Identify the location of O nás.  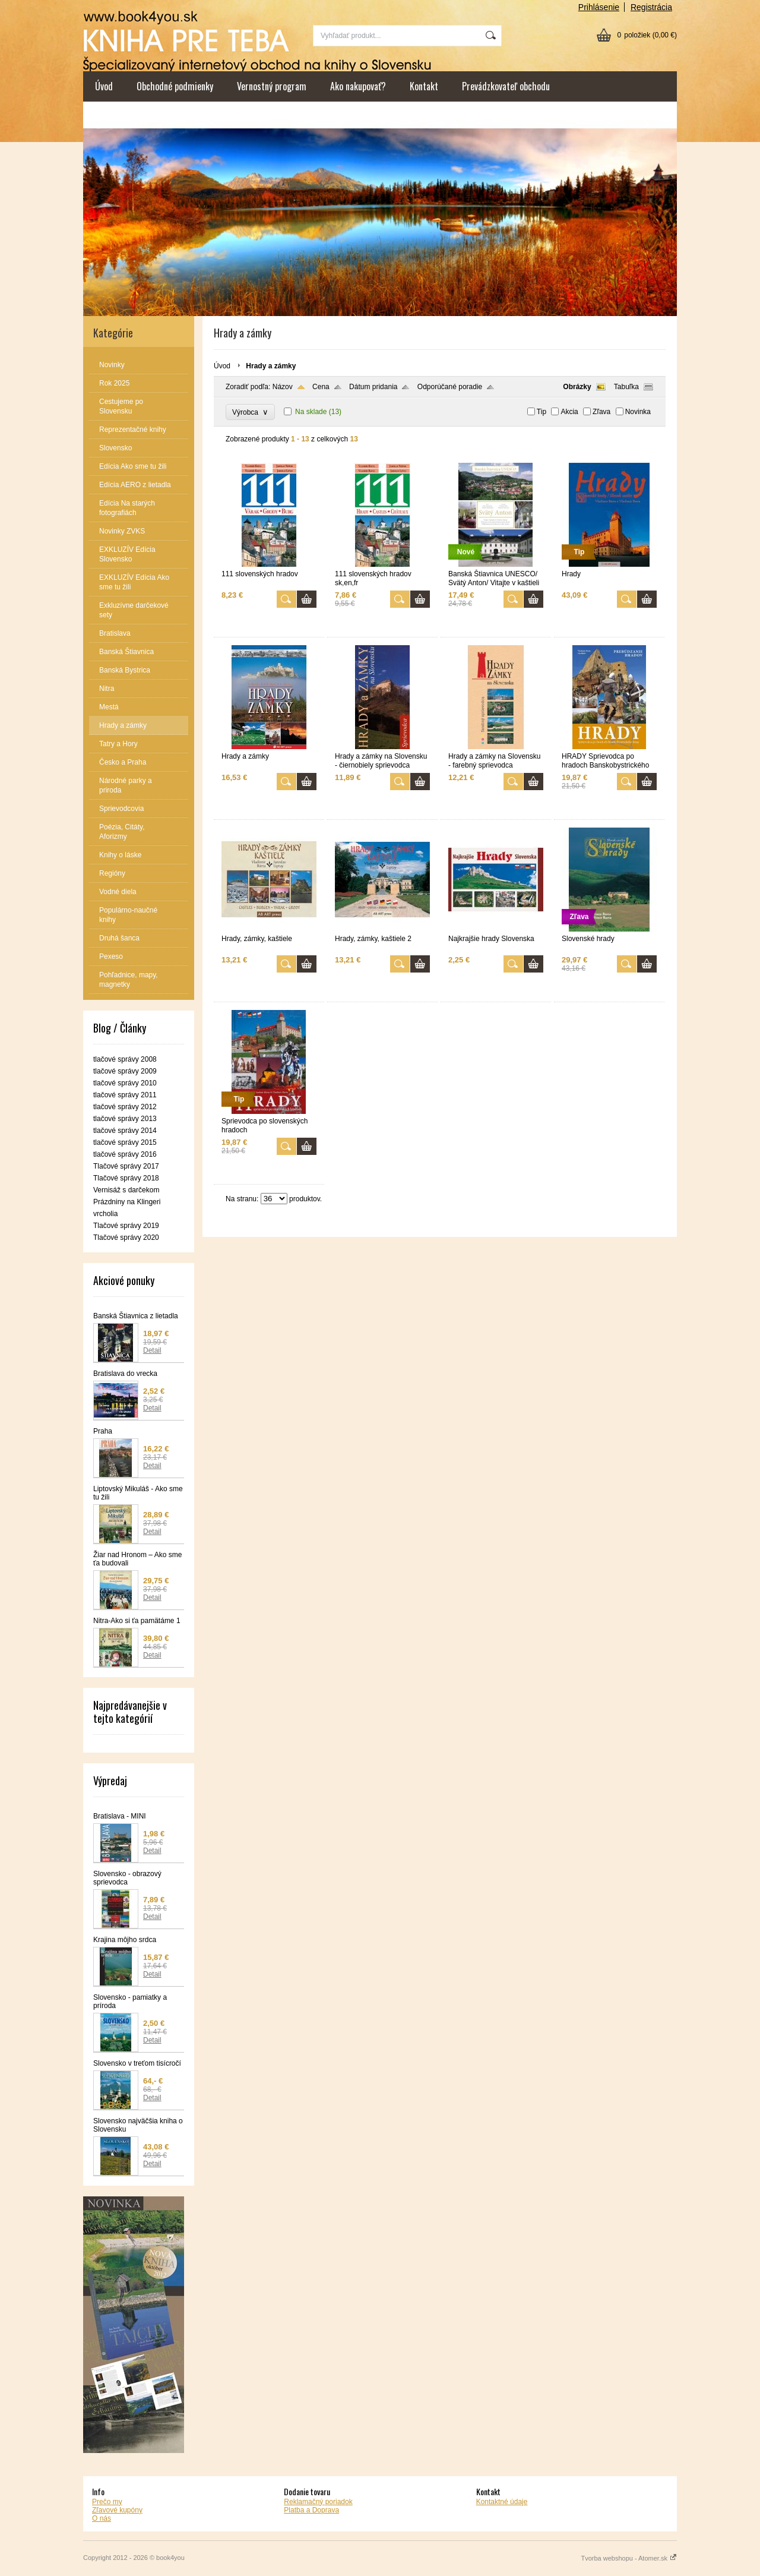
(101, 2518).